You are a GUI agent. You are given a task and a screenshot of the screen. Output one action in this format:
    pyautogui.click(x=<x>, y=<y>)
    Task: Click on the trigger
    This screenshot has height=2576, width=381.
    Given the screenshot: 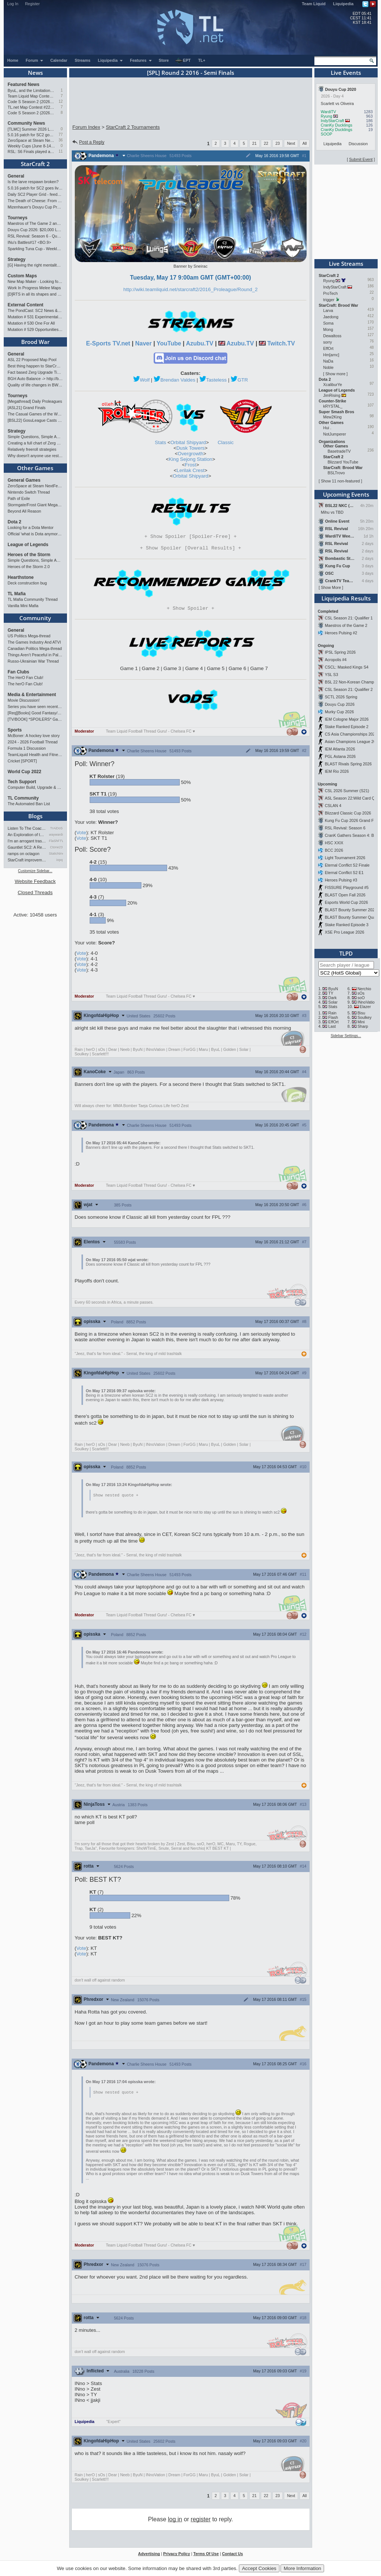 What is the action you would take?
    pyautogui.click(x=328, y=299)
    